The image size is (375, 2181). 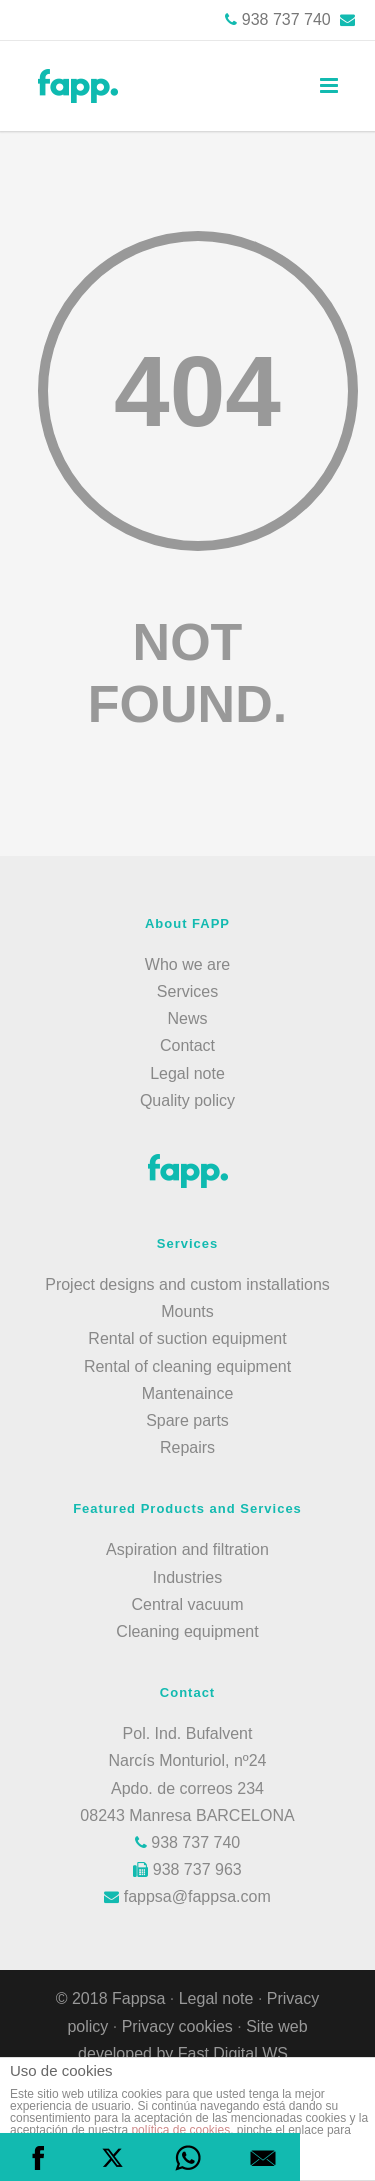 What do you see at coordinates (187, 1631) in the screenshot?
I see `Cleaning equipment` at bounding box center [187, 1631].